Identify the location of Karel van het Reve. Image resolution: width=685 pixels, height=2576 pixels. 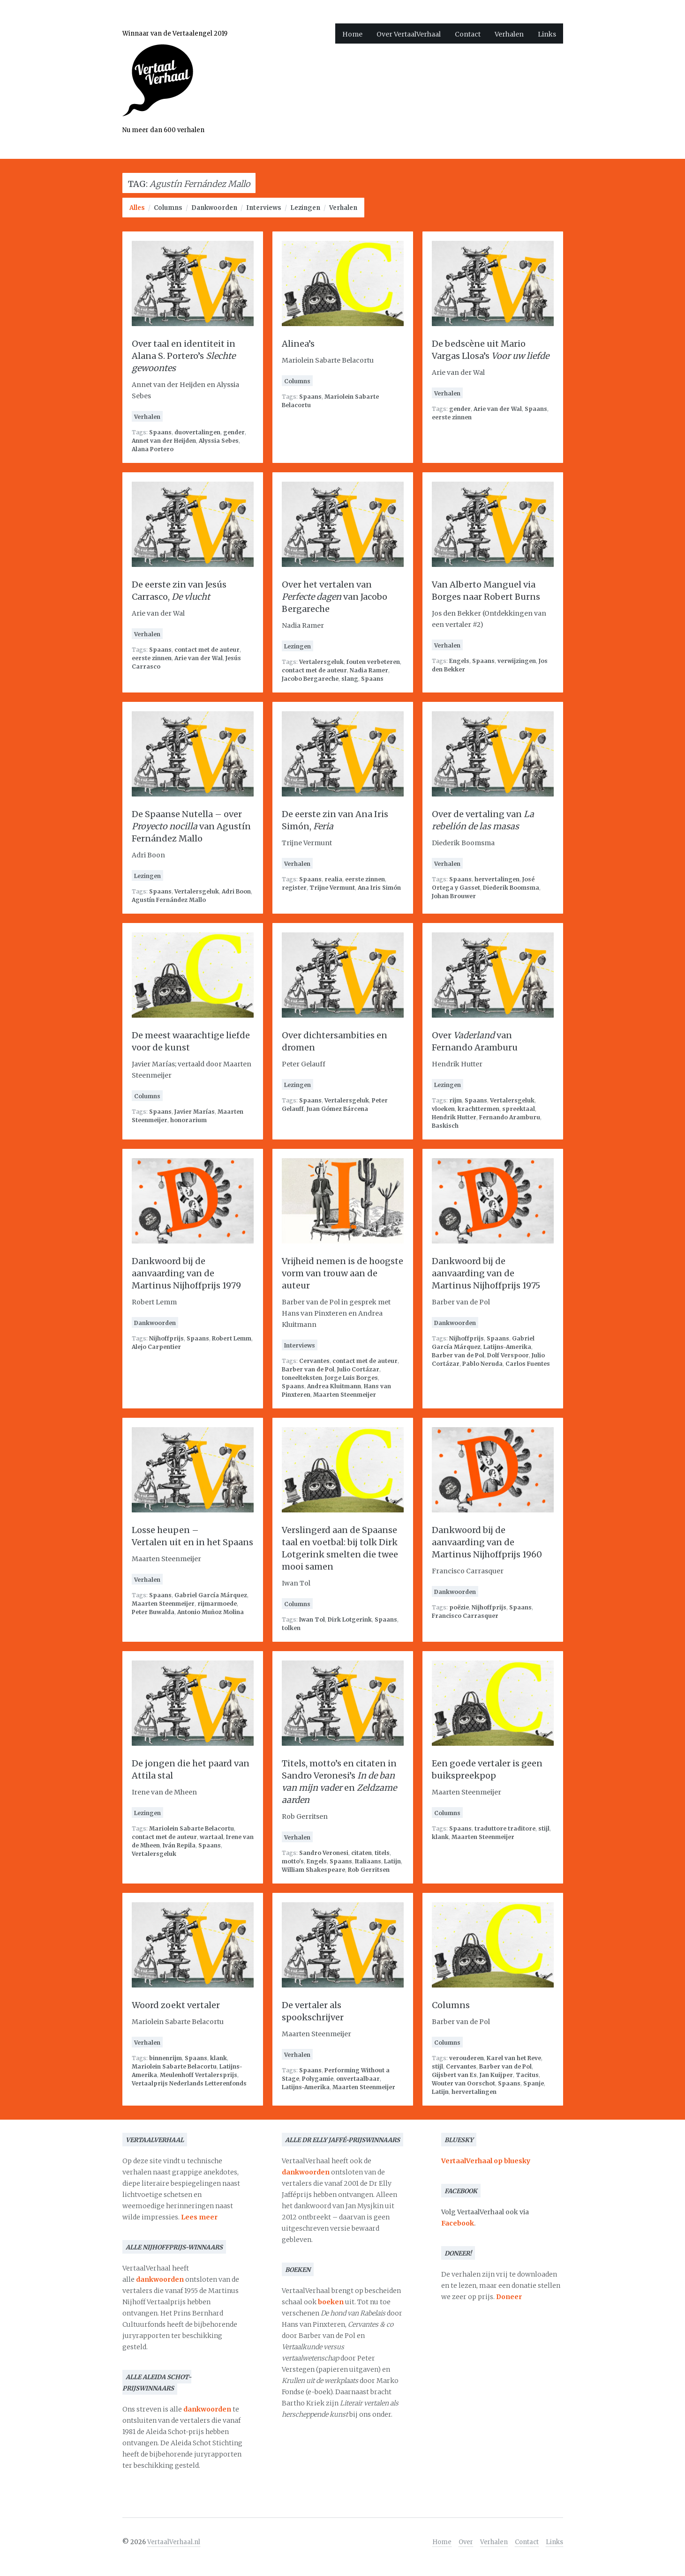
(514, 2058).